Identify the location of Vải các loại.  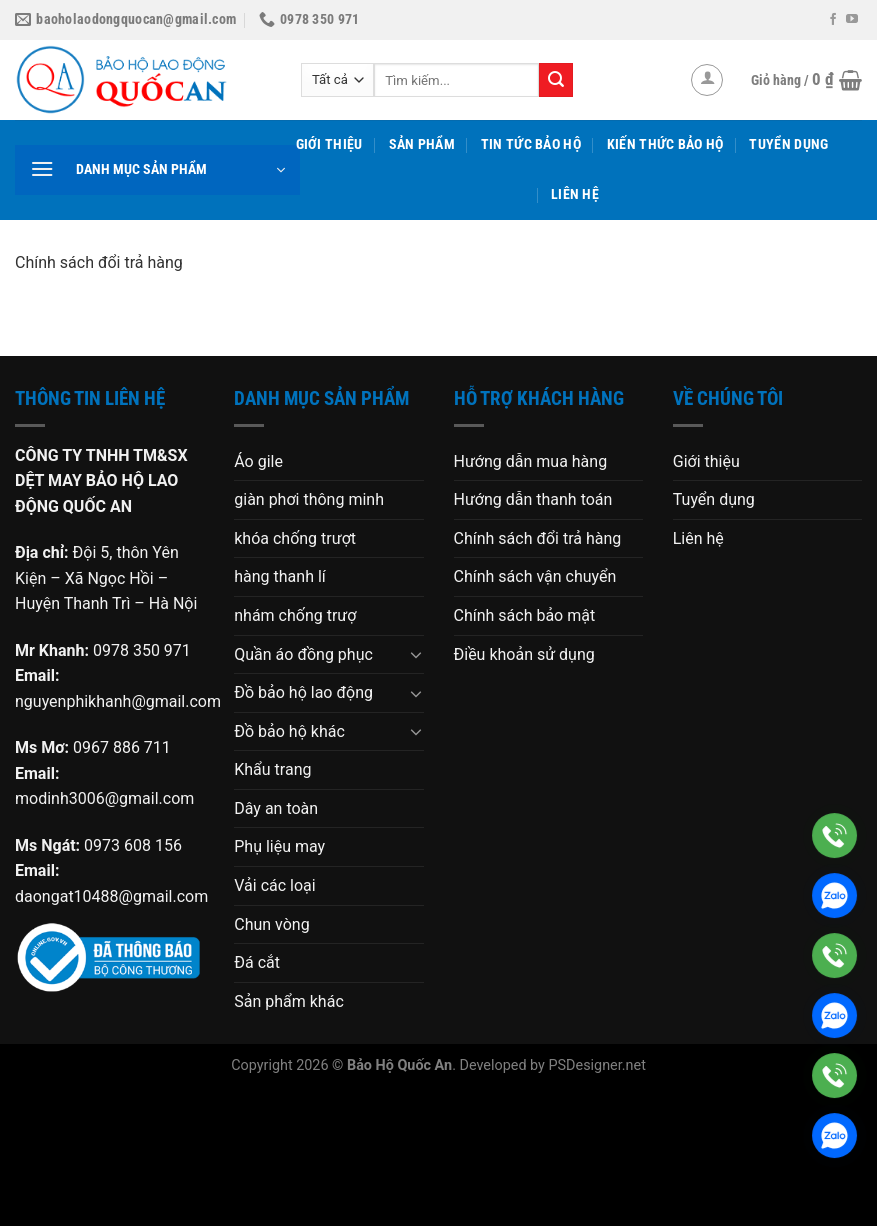
(274, 885).